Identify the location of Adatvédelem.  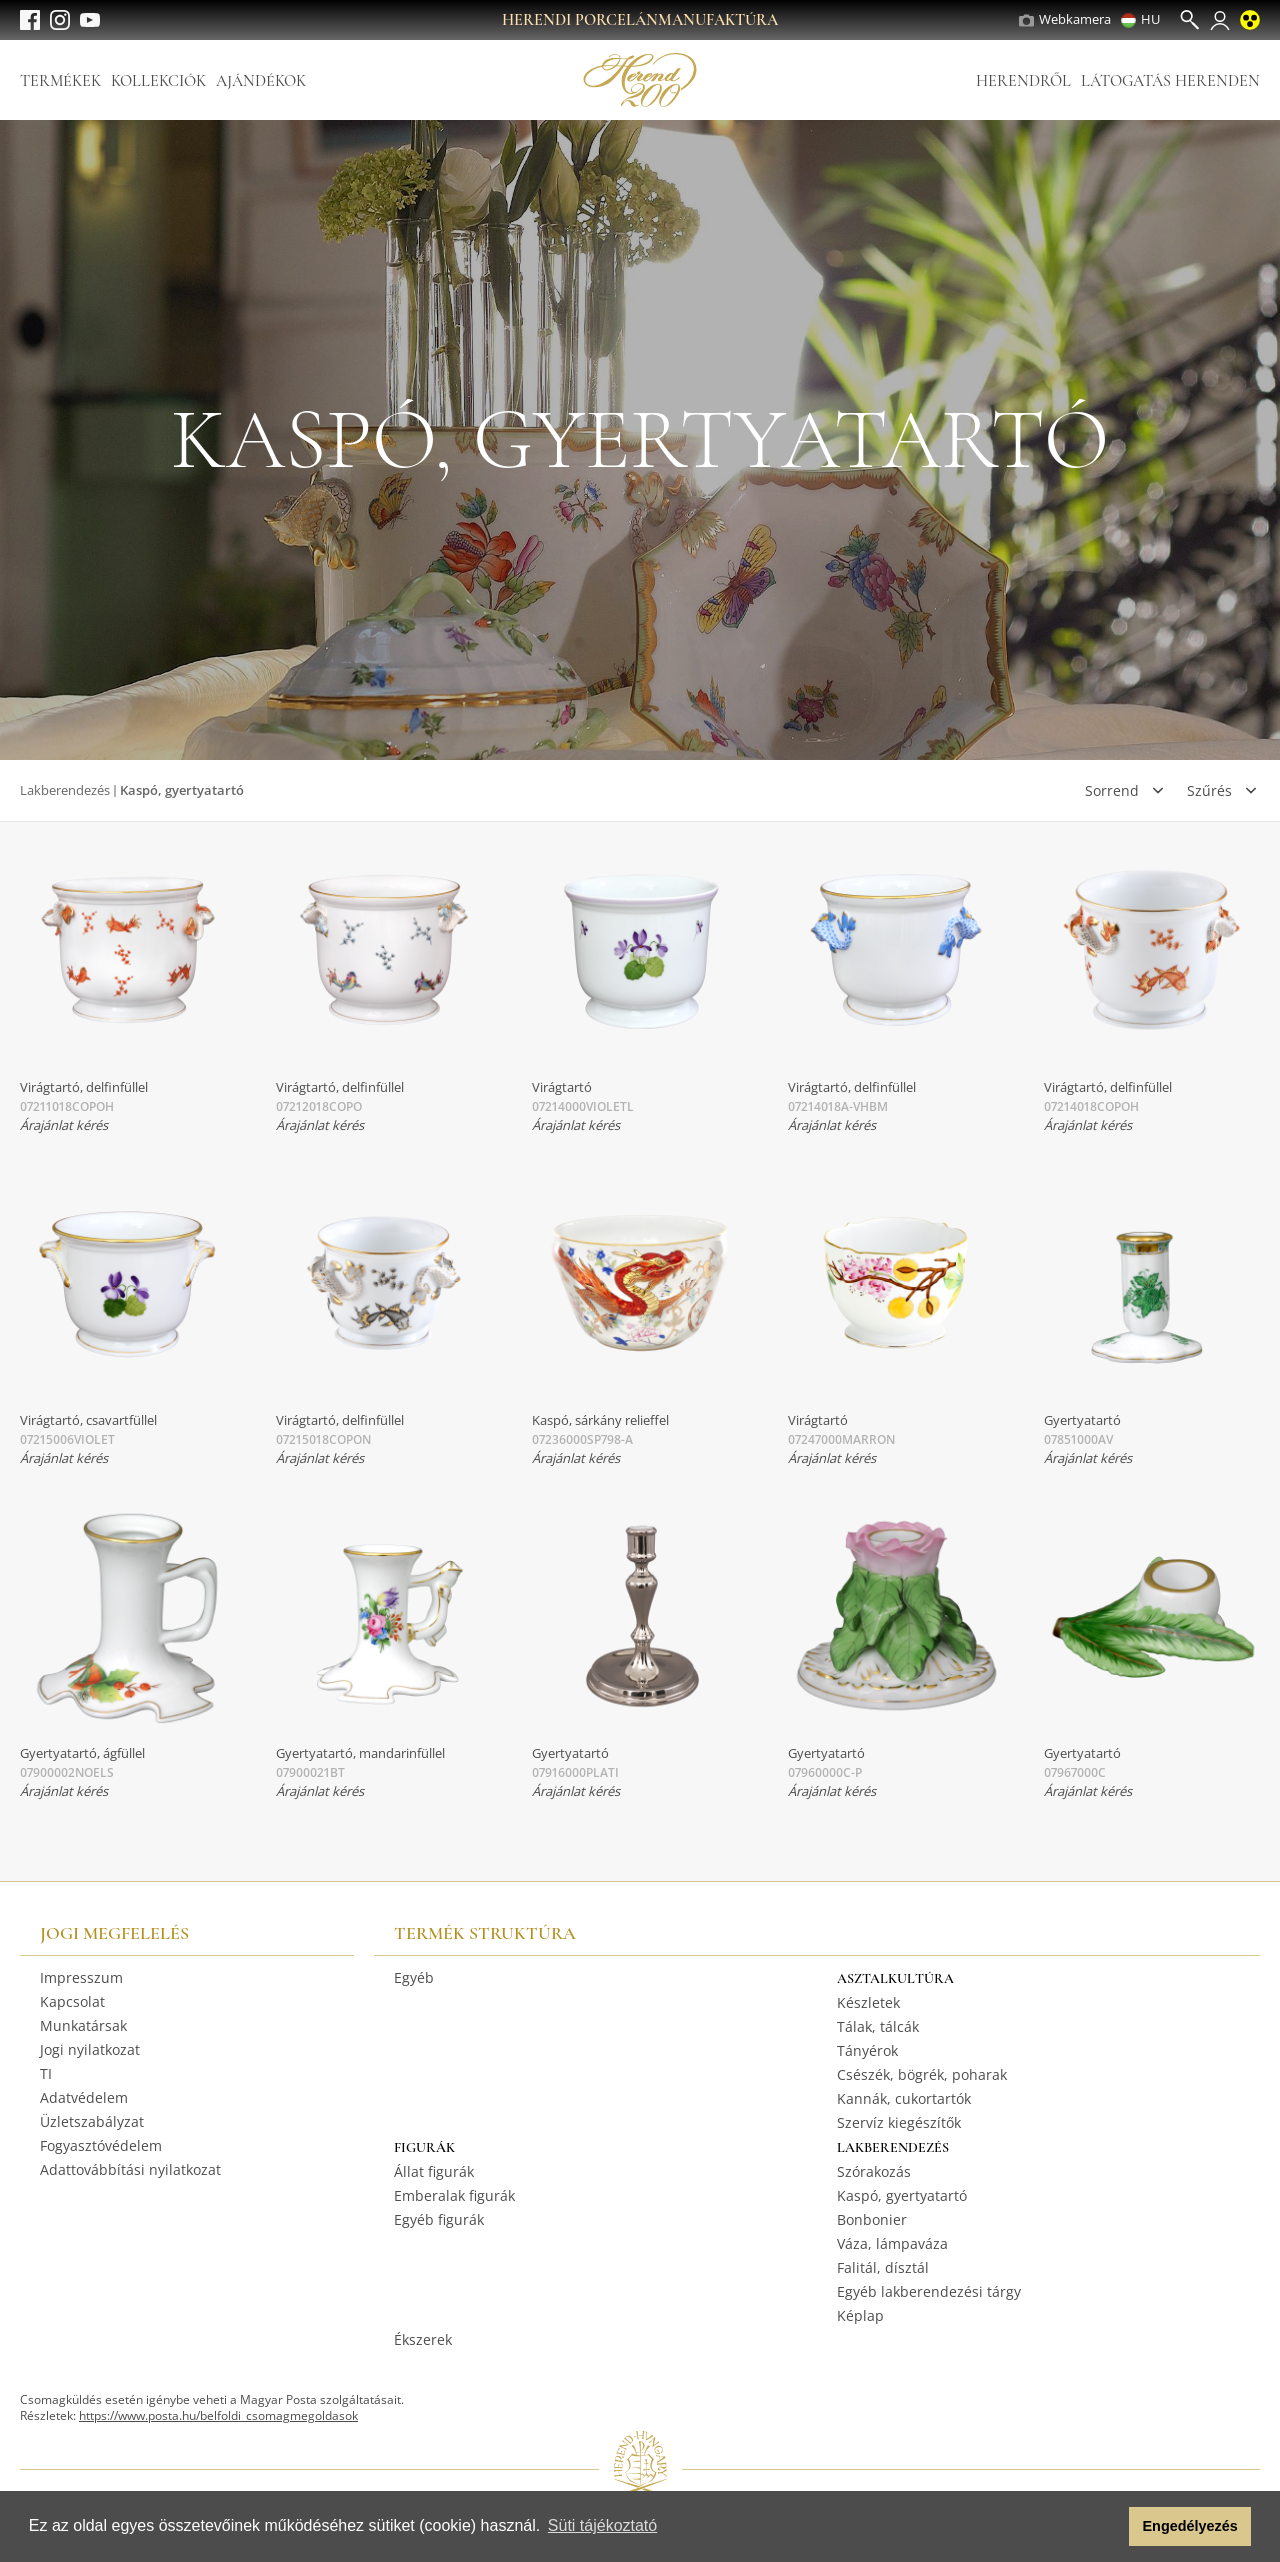
(84, 2097).